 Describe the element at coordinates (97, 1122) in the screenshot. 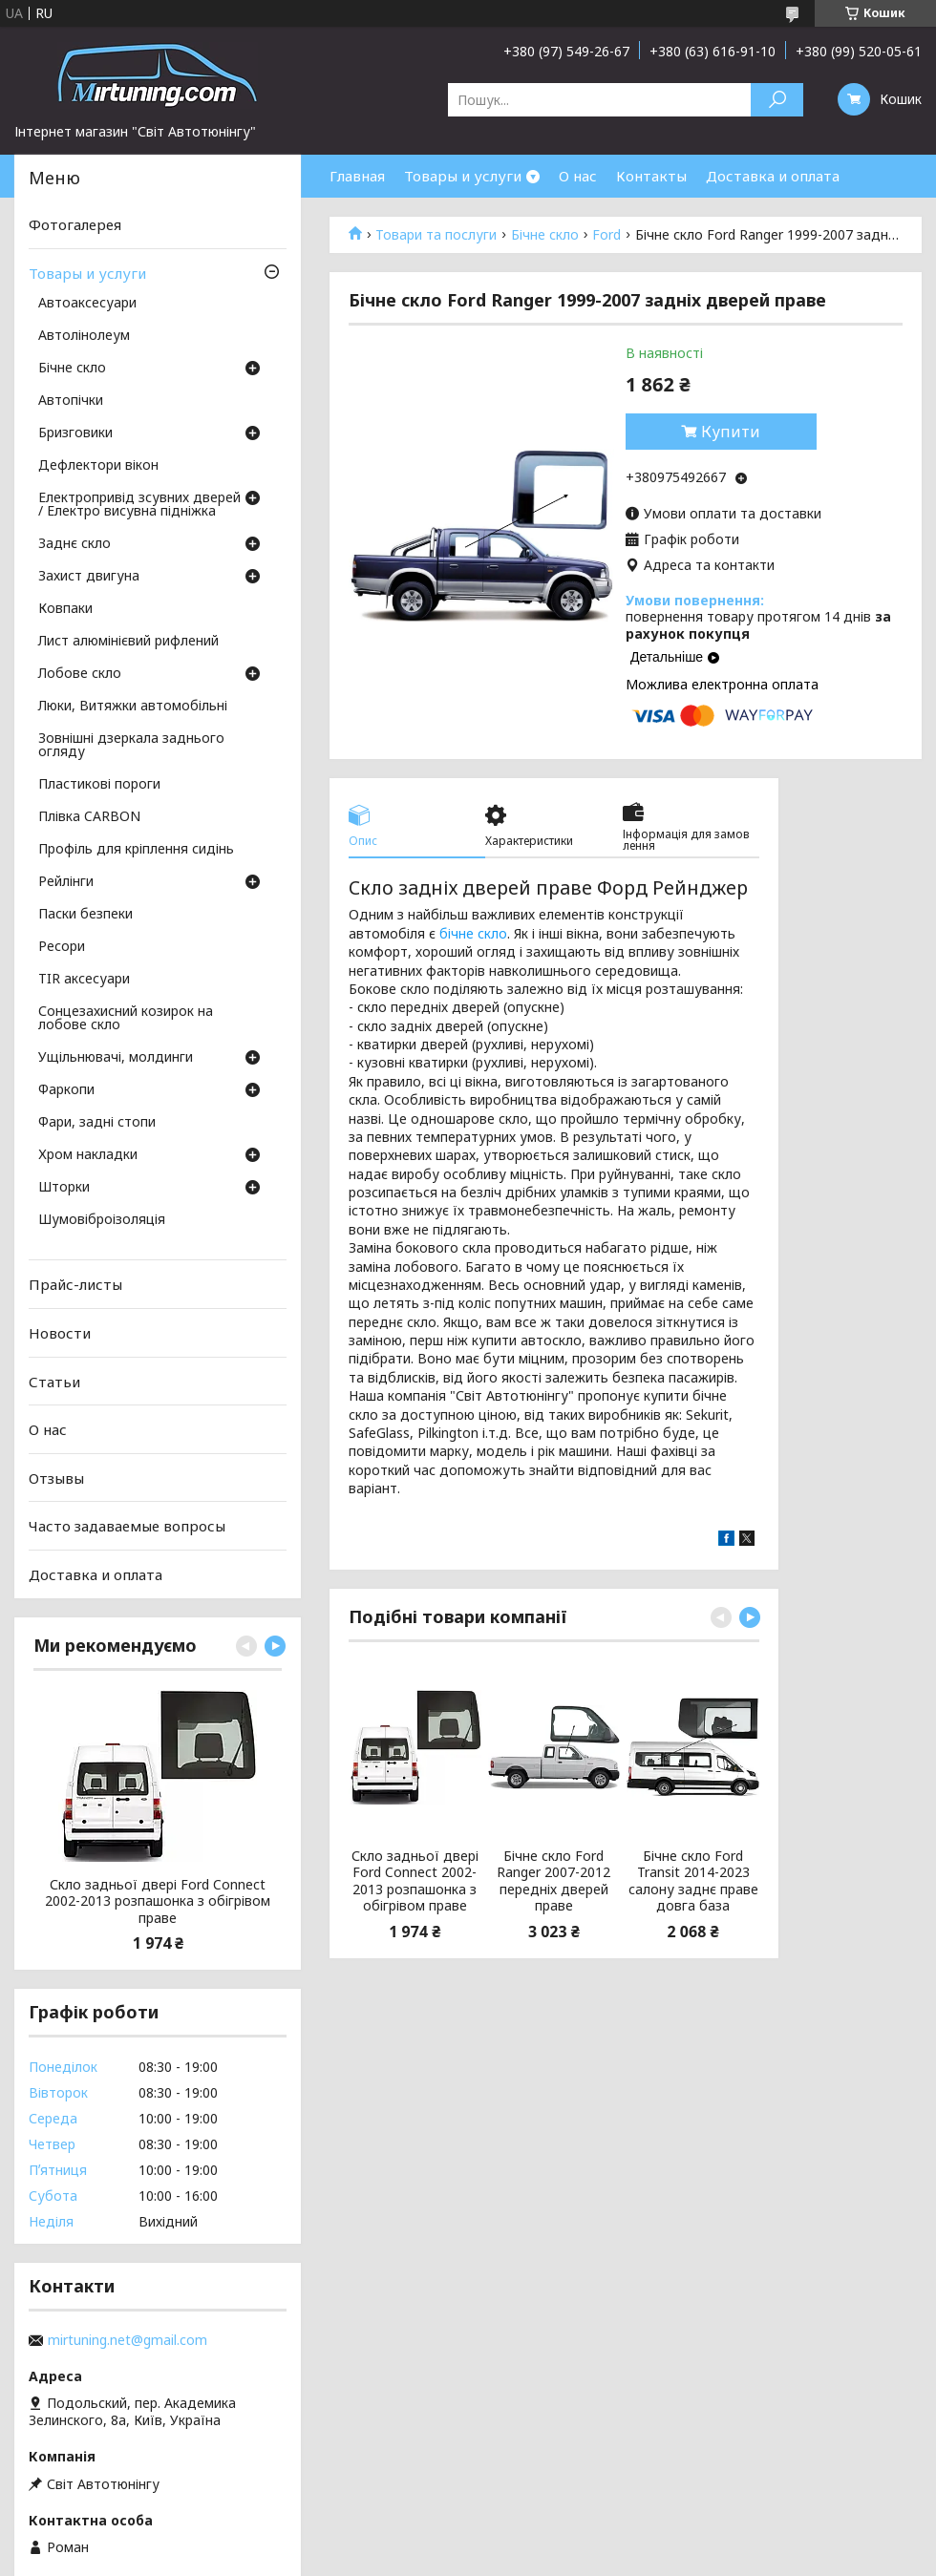

I see `Фари, задні стопи` at that location.